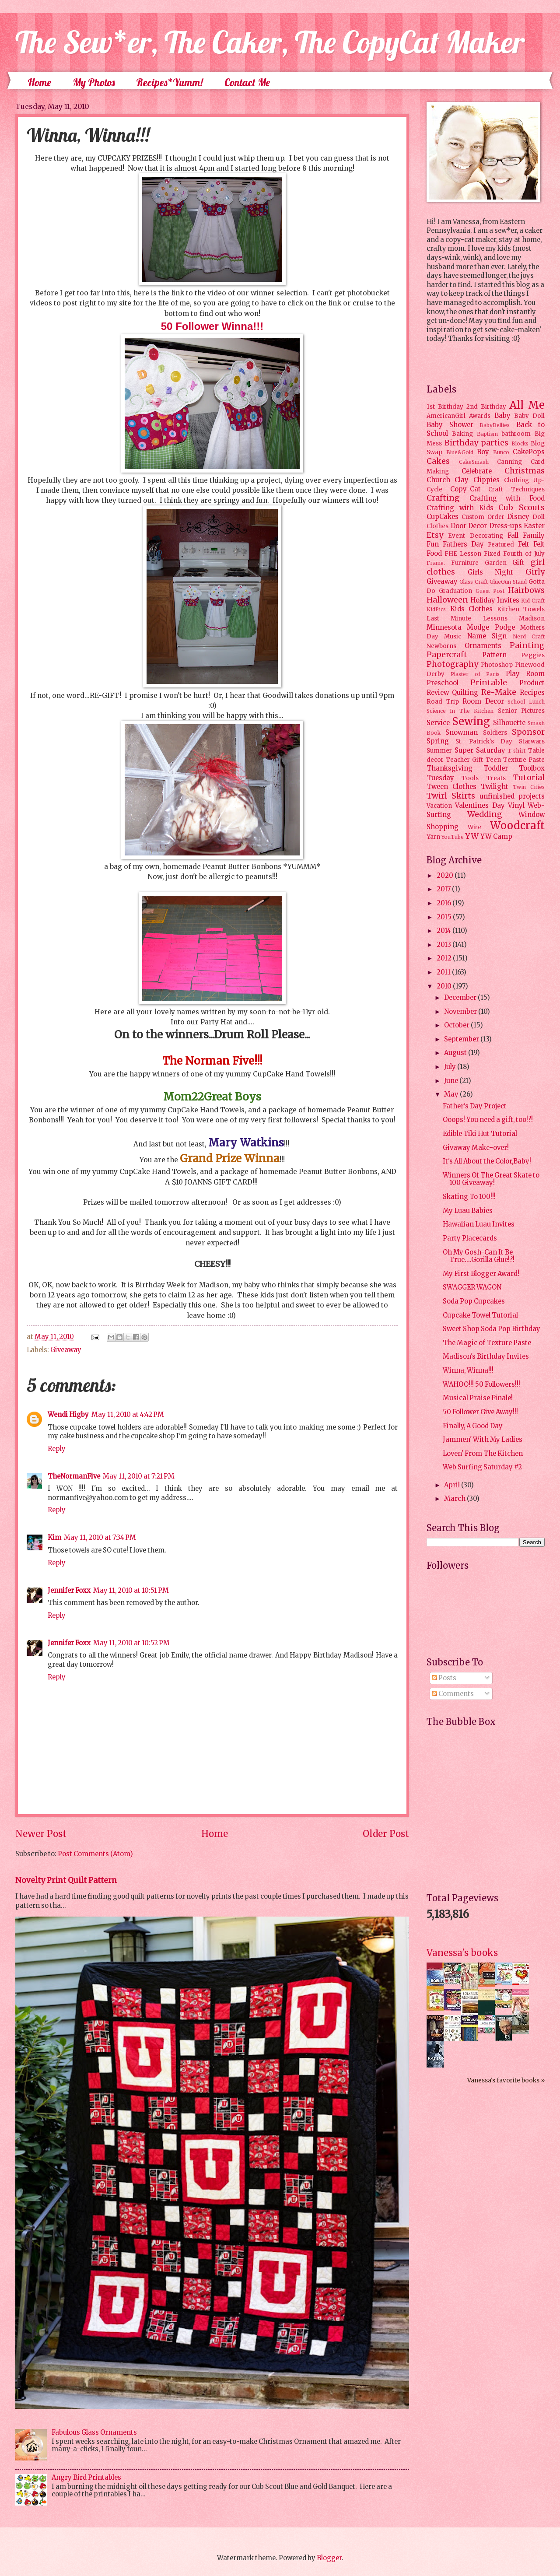  What do you see at coordinates (532, 693) in the screenshot?
I see `Recipes` at bounding box center [532, 693].